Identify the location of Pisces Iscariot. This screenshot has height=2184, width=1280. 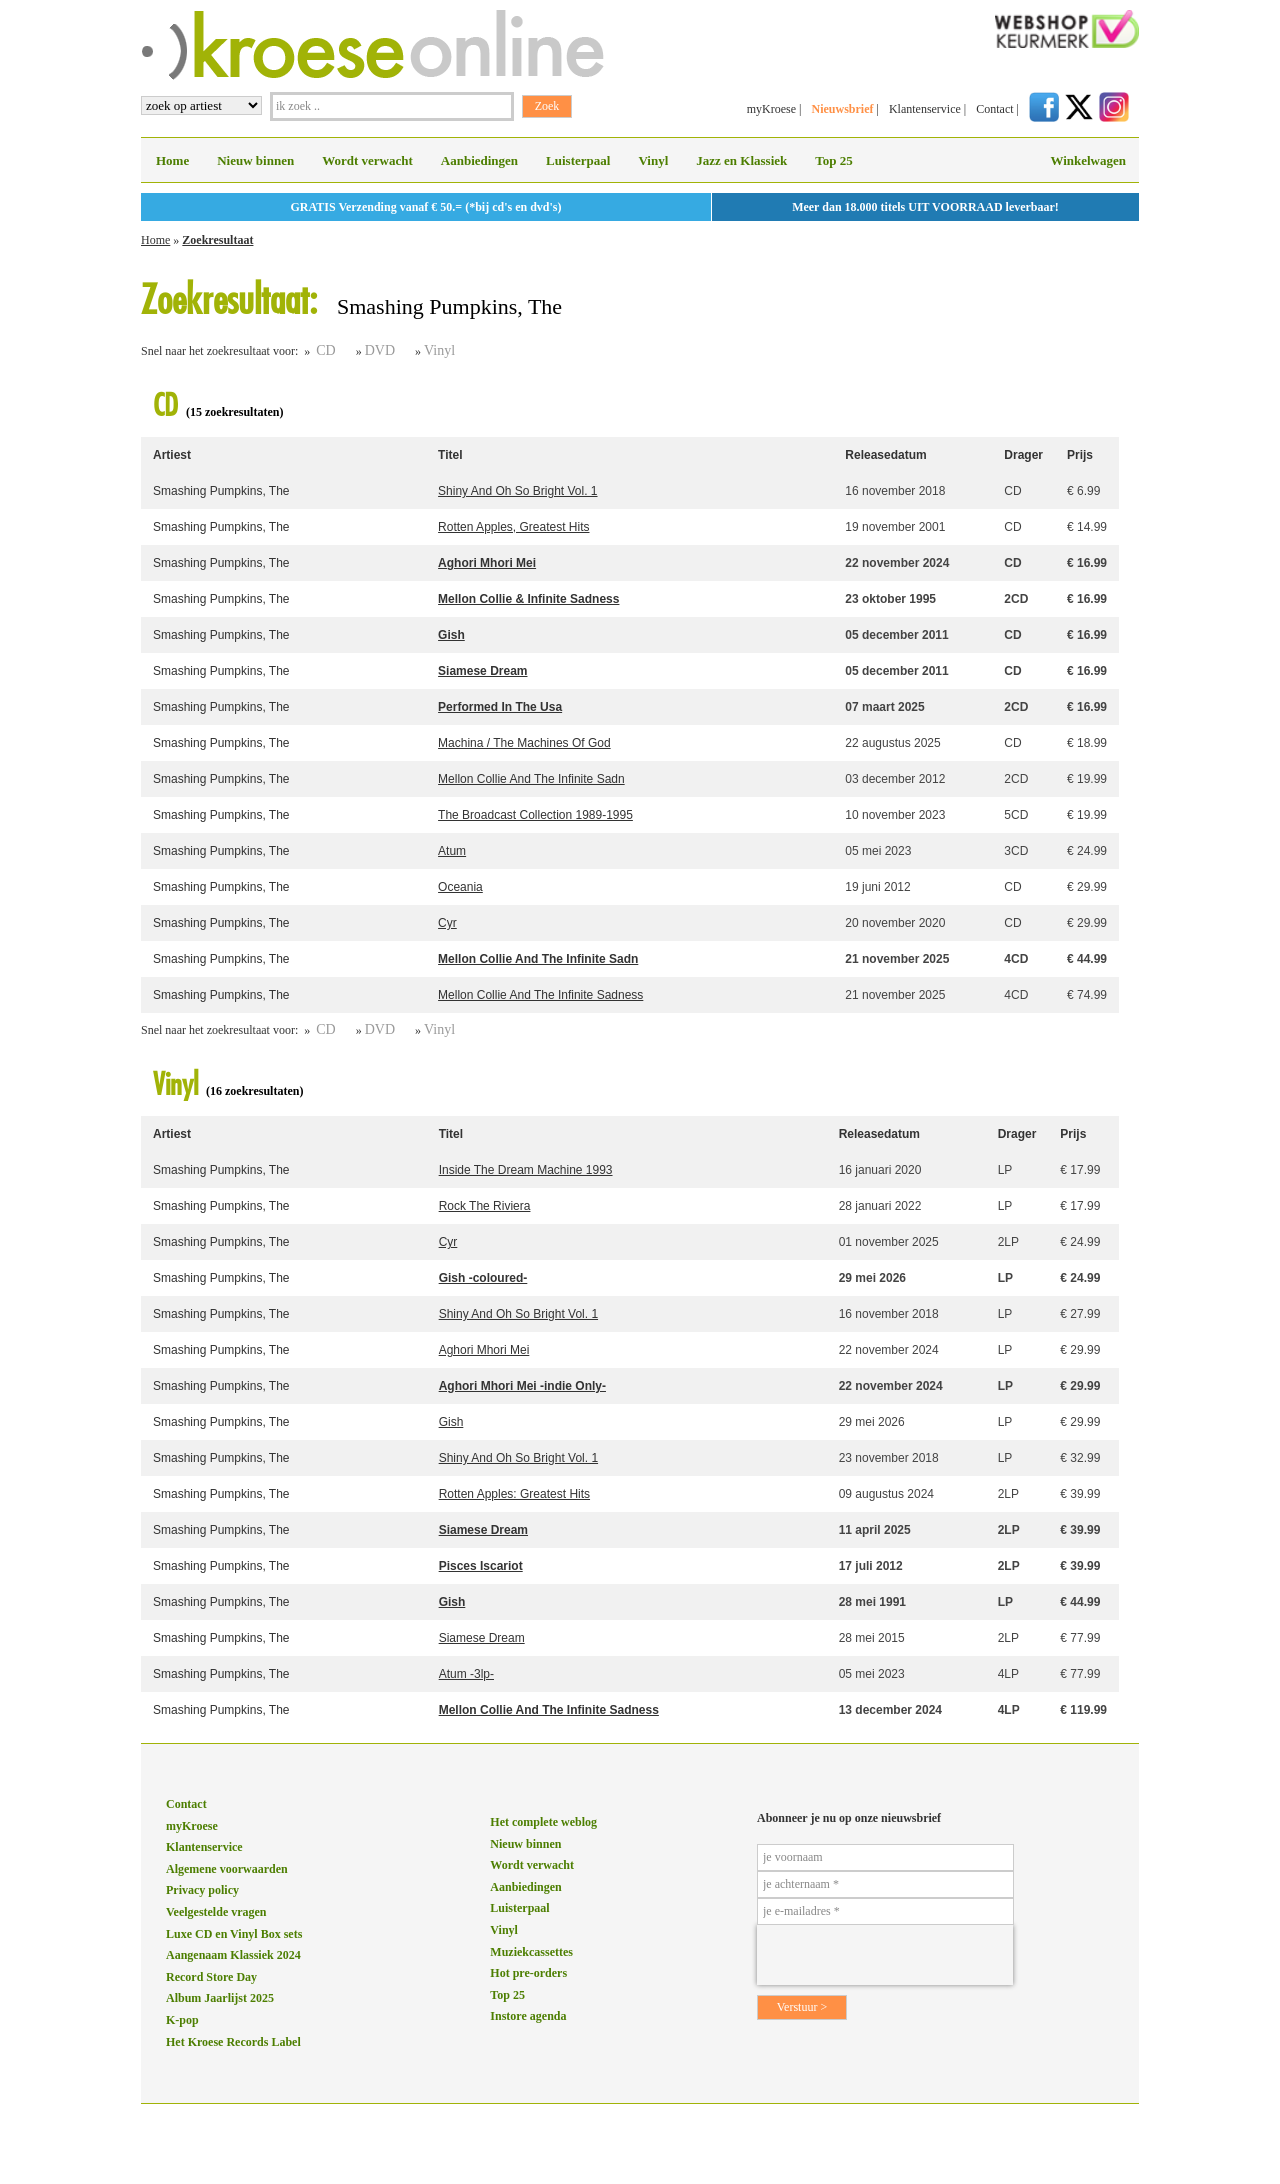
(481, 1566).